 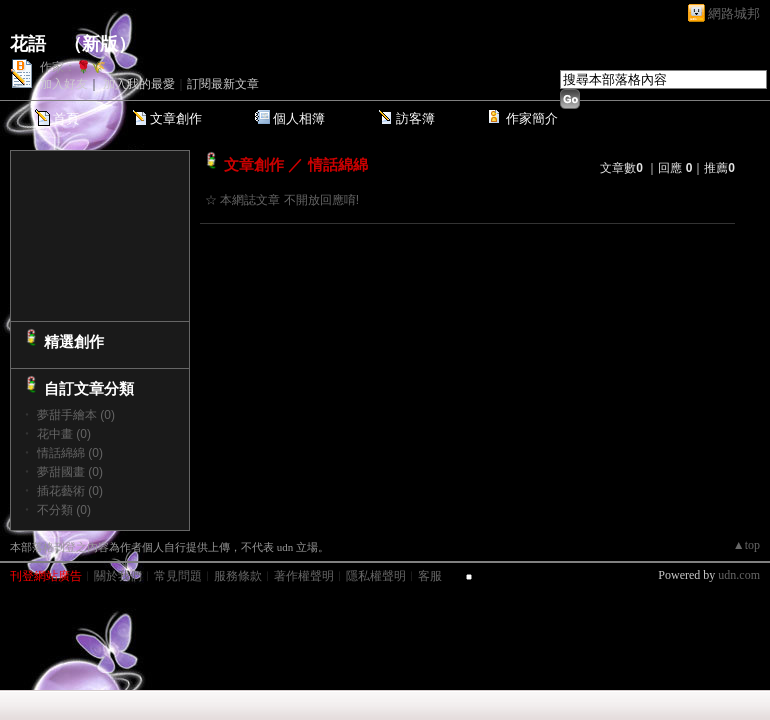 What do you see at coordinates (238, 576) in the screenshot?
I see `服務條款` at bounding box center [238, 576].